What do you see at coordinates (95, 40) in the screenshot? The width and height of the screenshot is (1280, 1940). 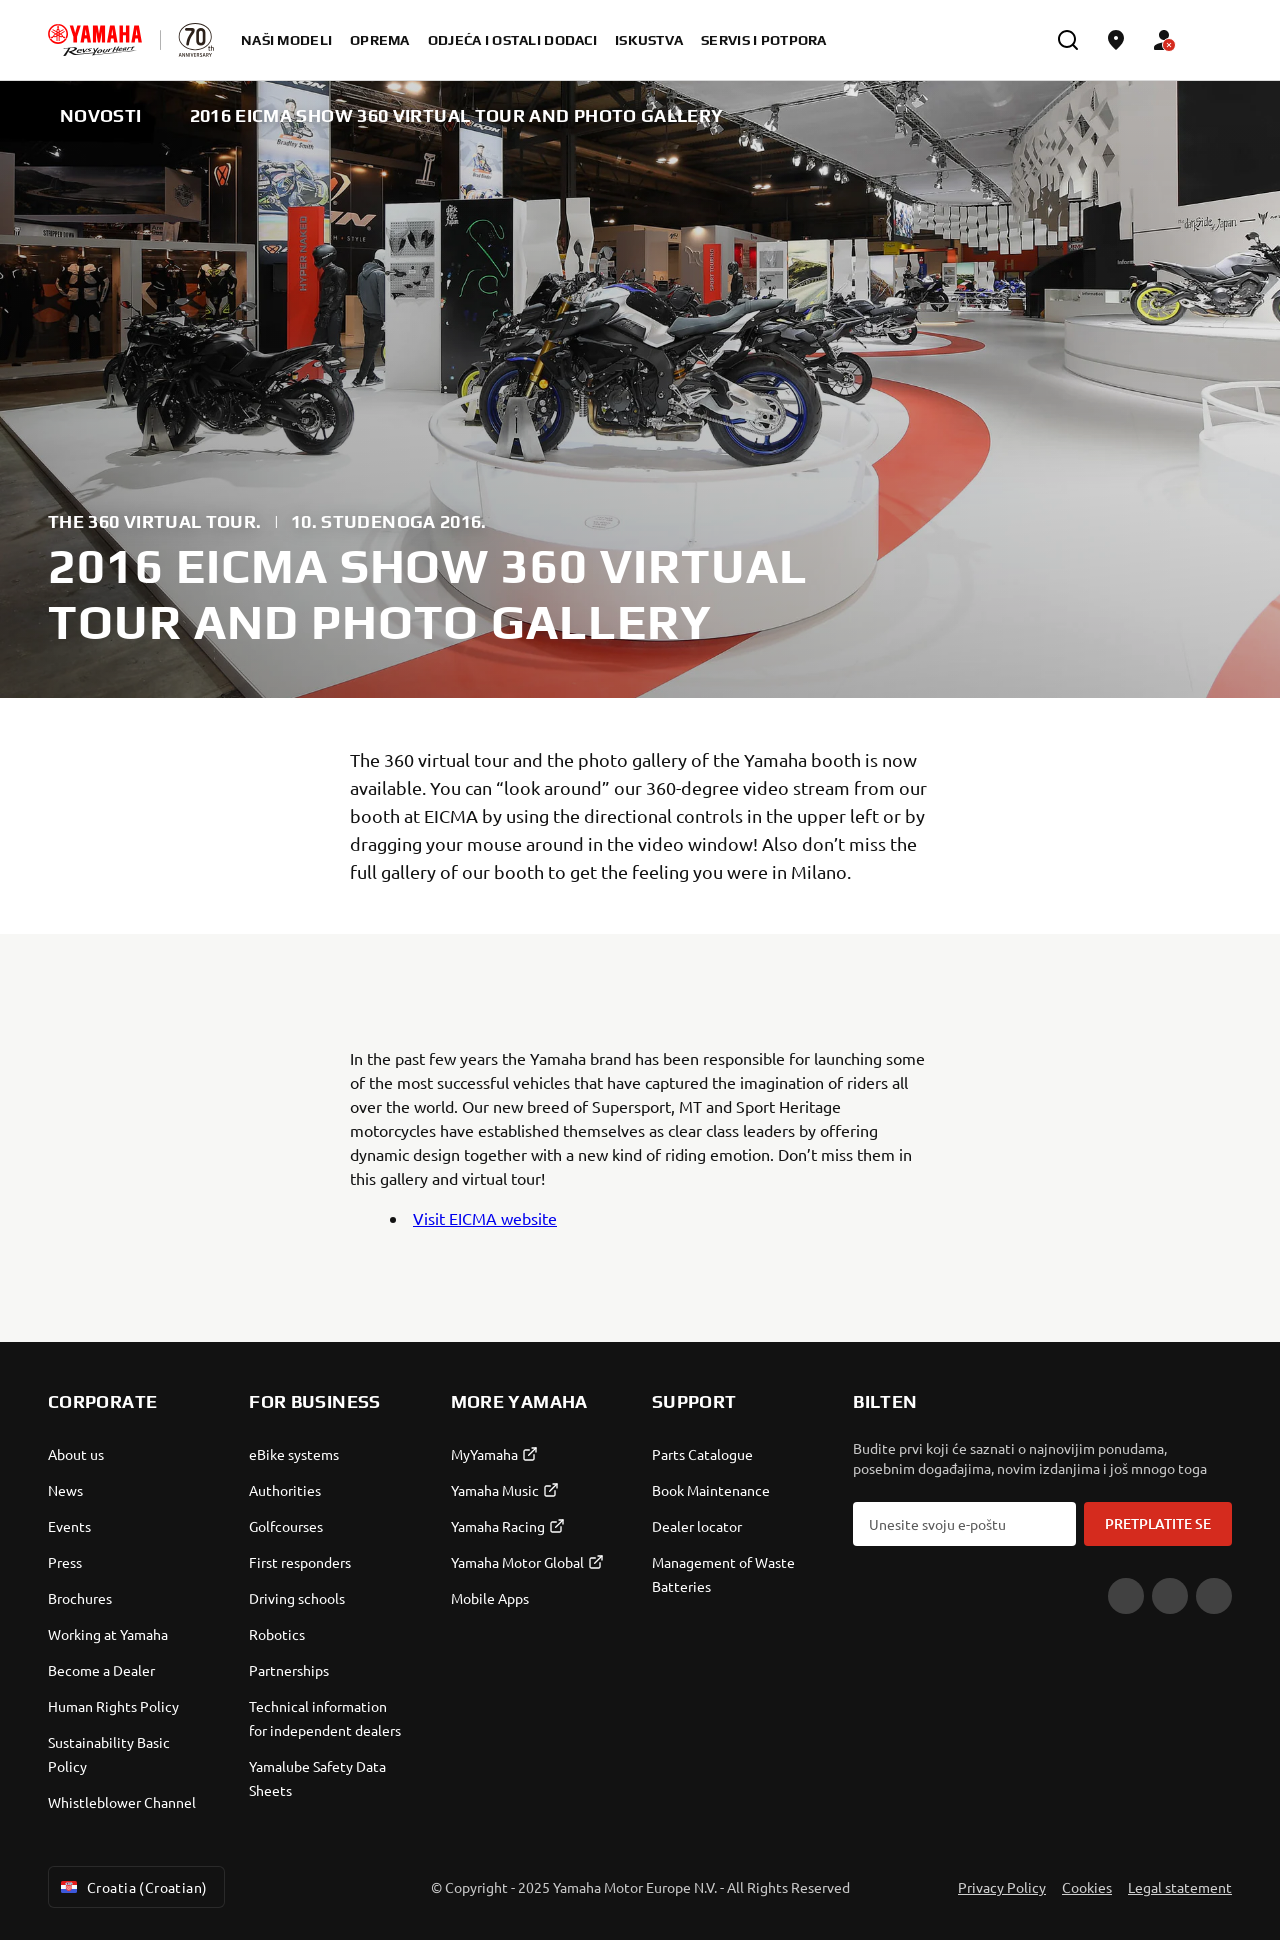 I see `[homepage]` at bounding box center [95, 40].